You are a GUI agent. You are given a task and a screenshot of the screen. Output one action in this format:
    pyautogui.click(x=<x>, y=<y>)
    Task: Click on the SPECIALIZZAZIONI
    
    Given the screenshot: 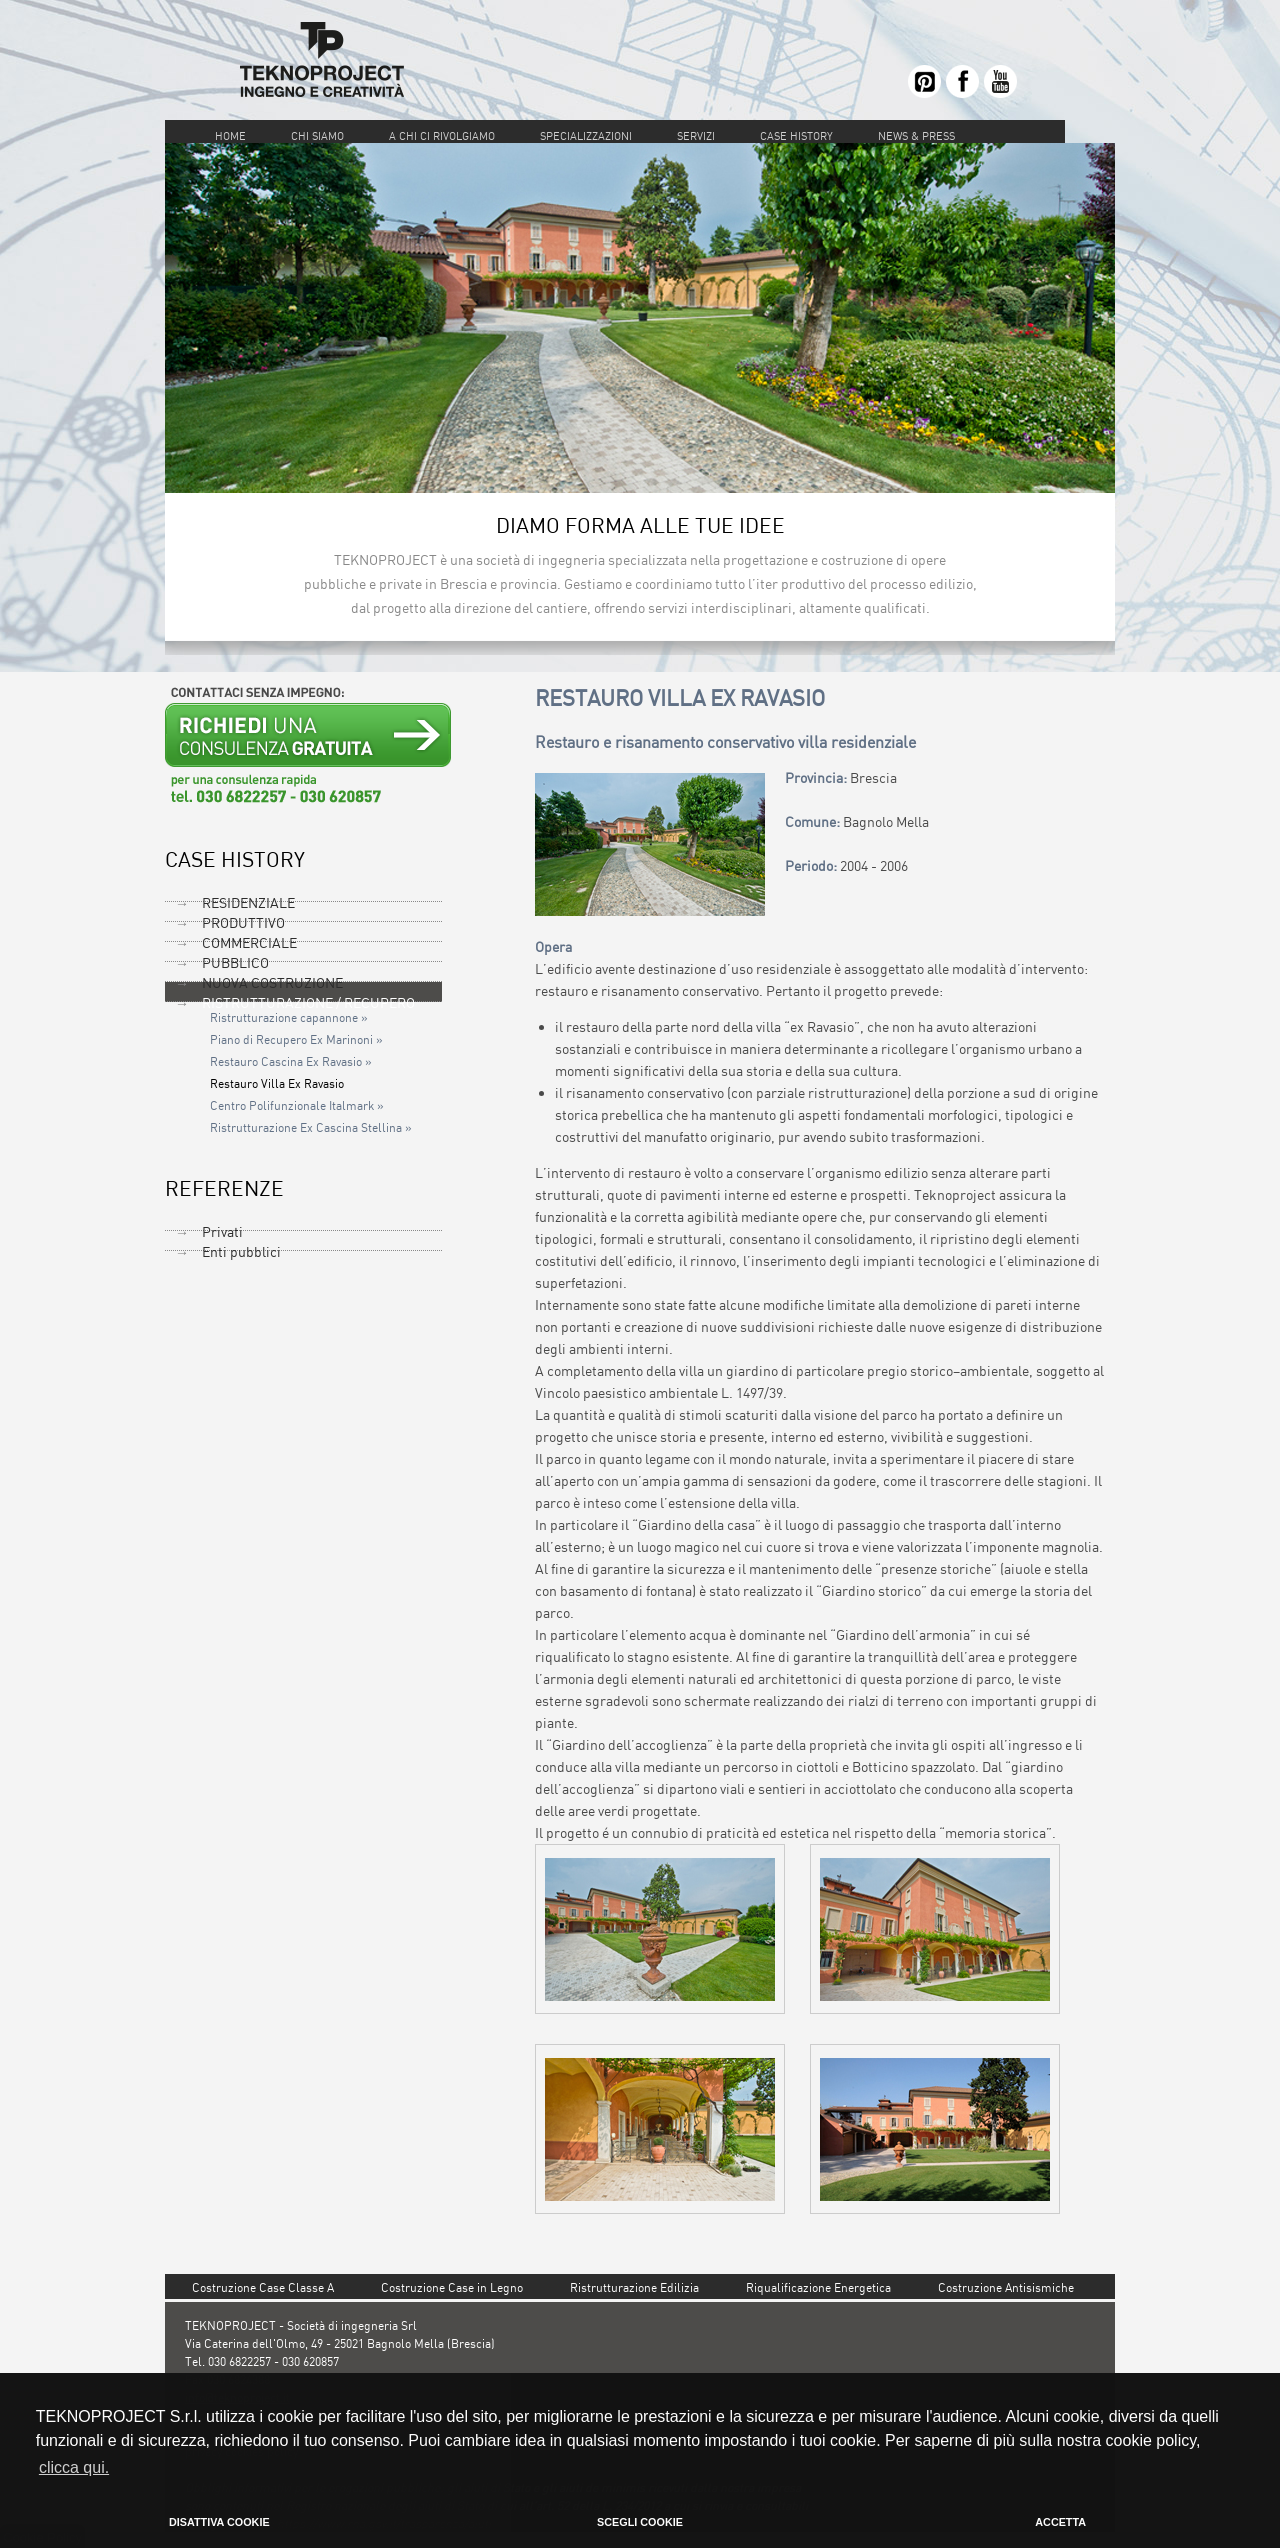 What is the action you would take?
    pyautogui.click(x=586, y=136)
    